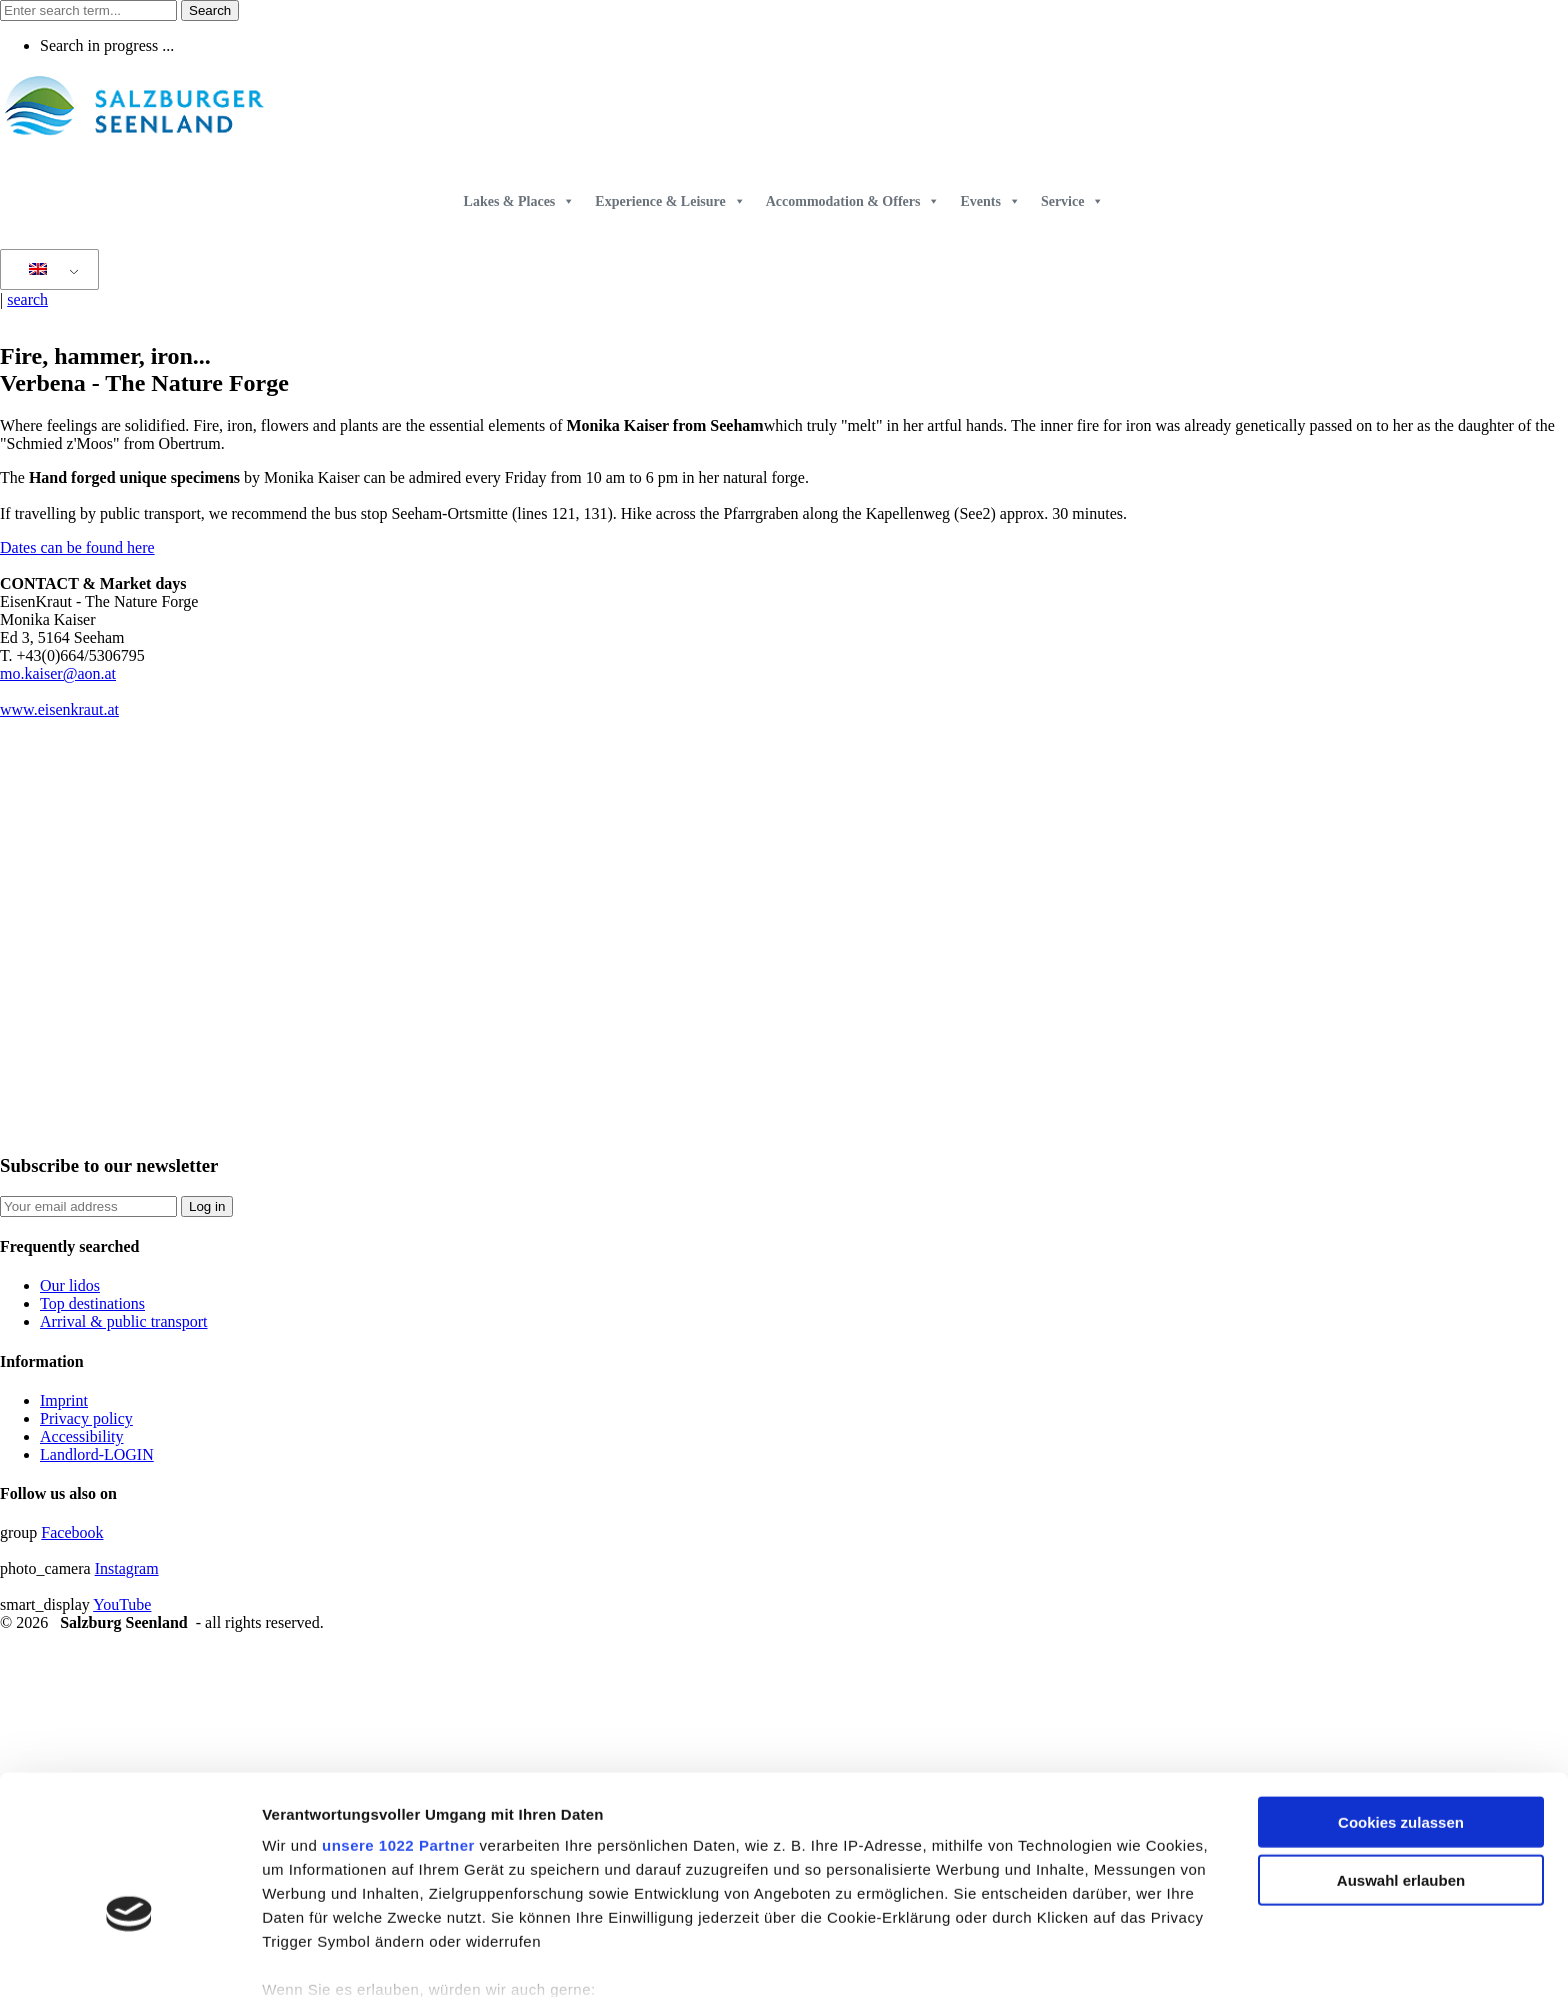 This screenshot has height=1997, width=1568. I want to click on Instagram, so click(127, 1568).